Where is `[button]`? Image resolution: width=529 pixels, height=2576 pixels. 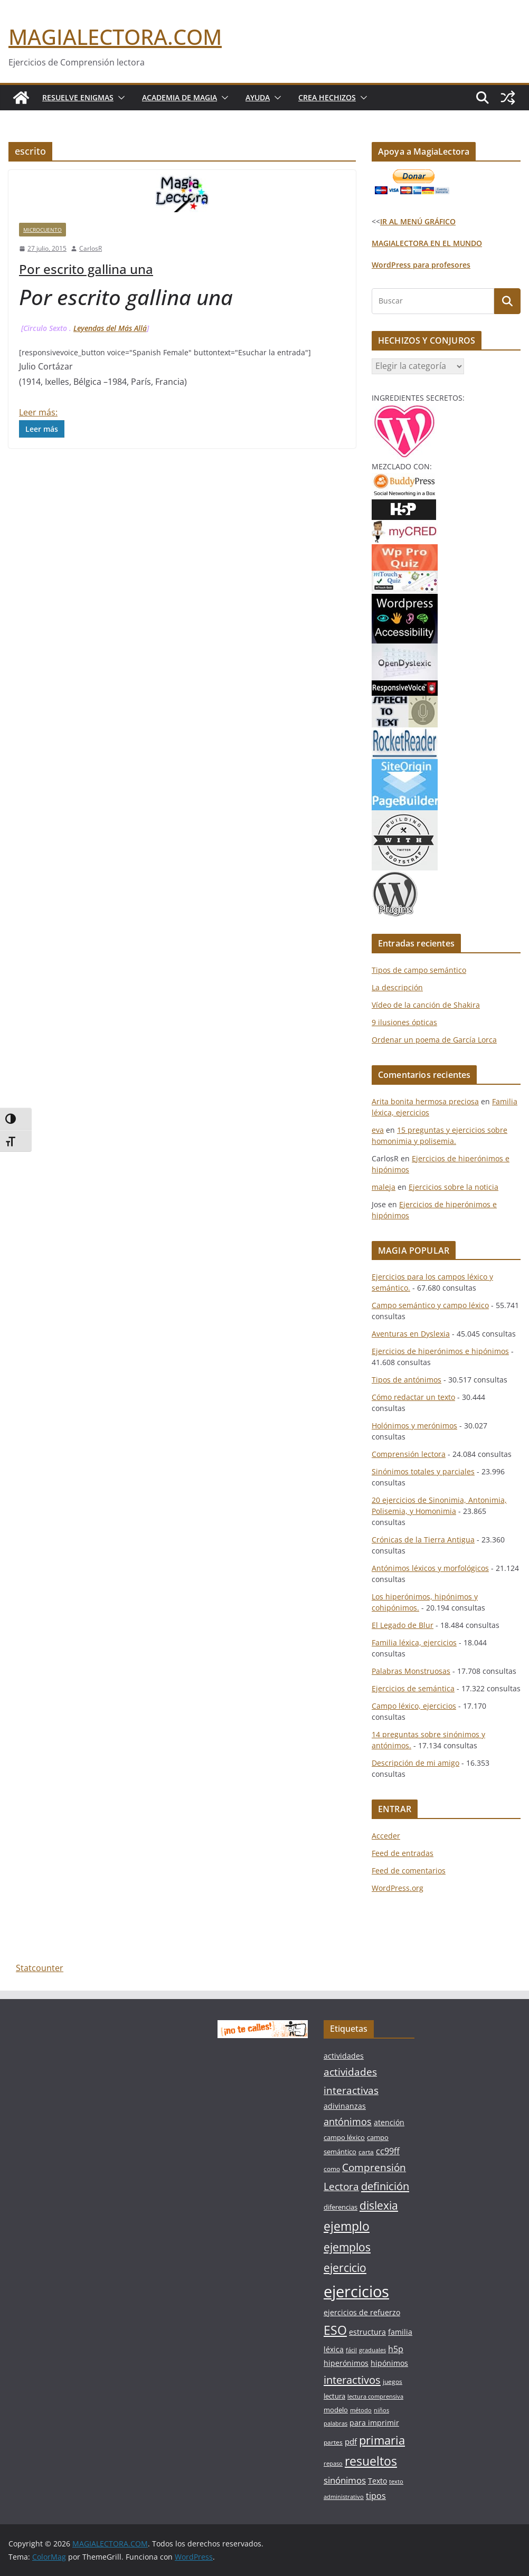
[button] is located at coordinates (119, 97).